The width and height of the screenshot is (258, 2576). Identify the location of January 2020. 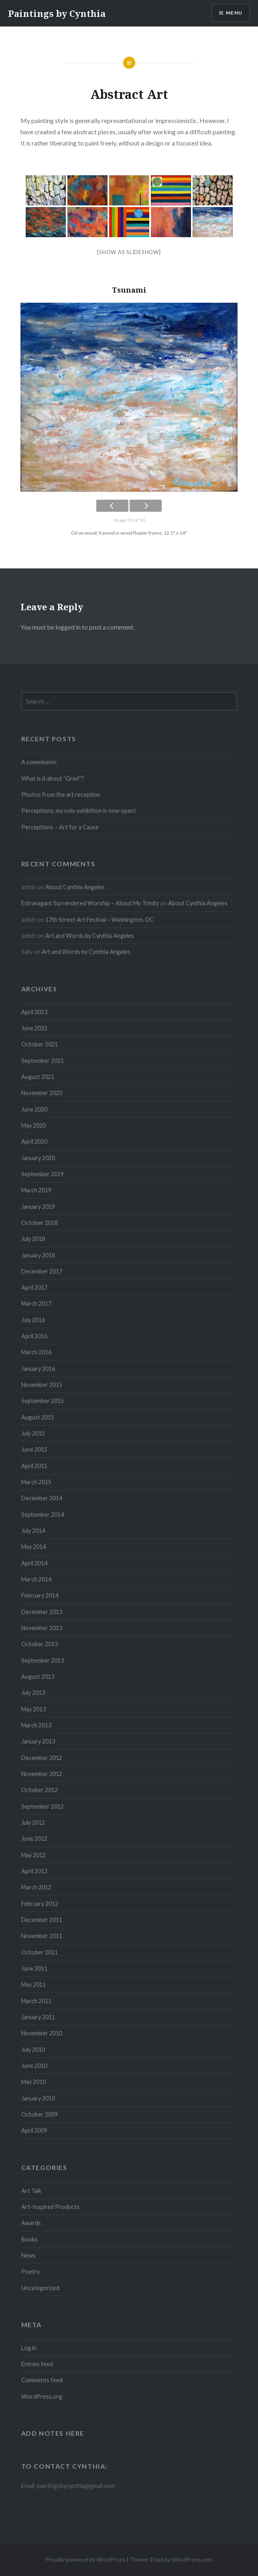
(38, 1158).